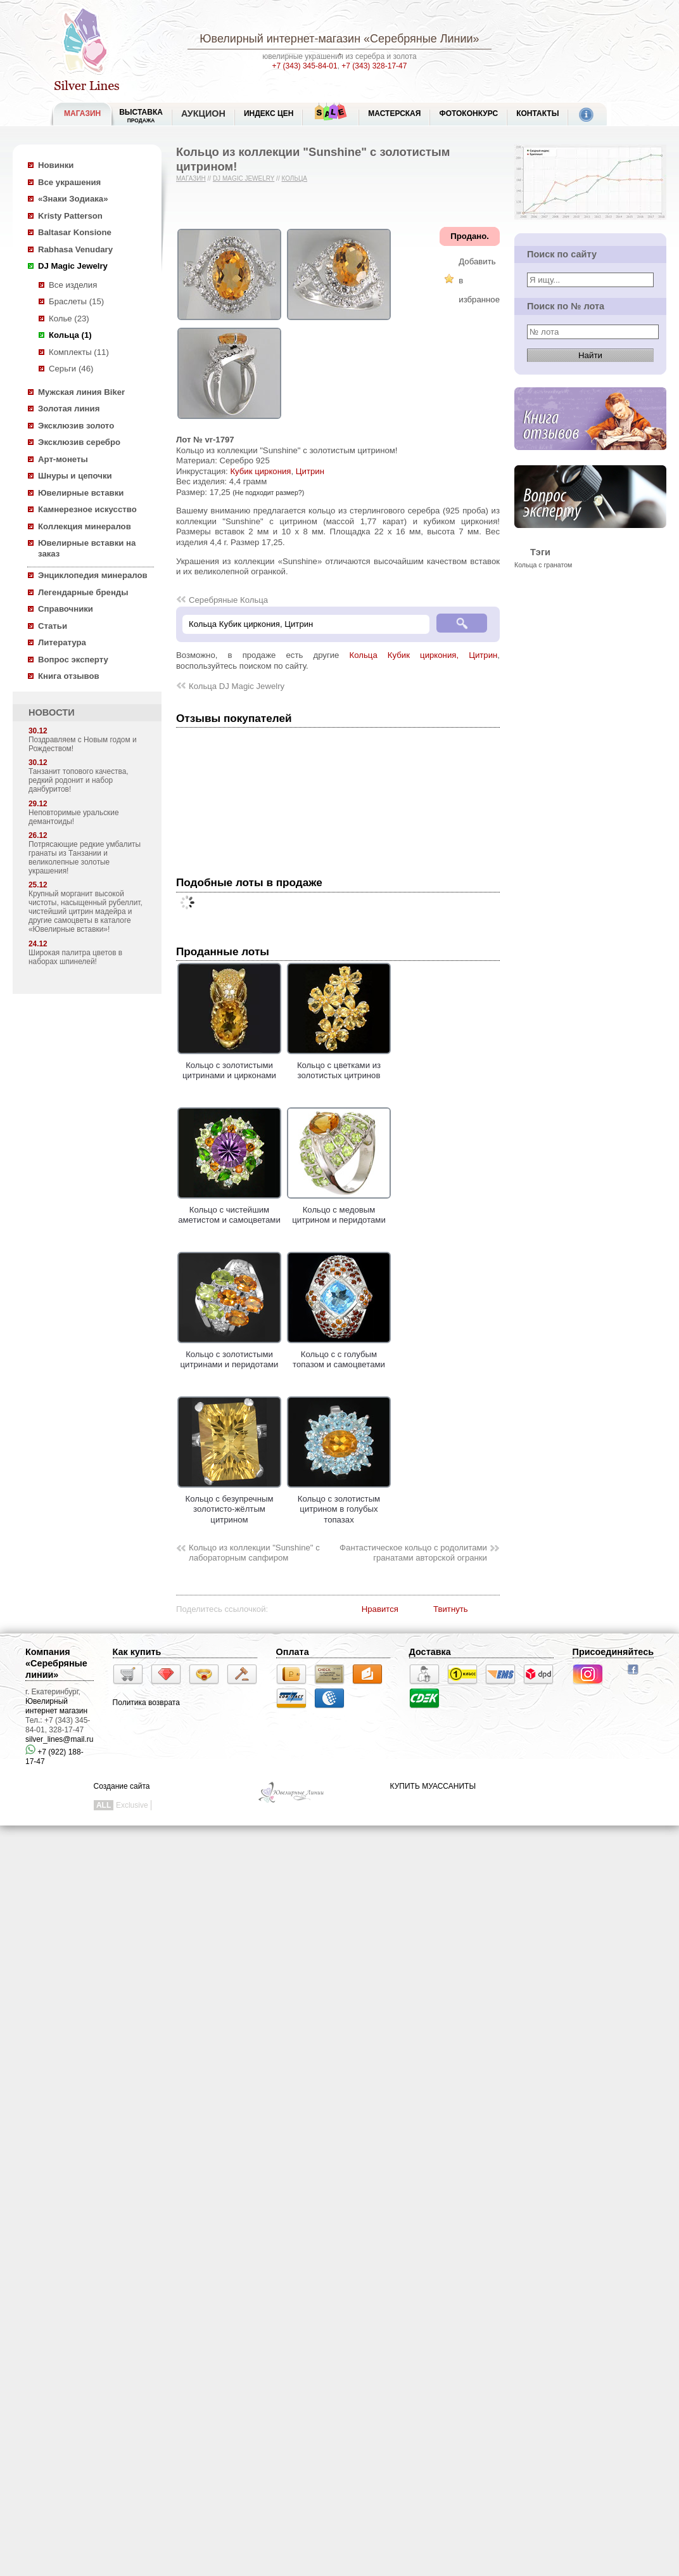 The width and height of the screenshot is (679, 2576). Describe the element at coordinates (75, 475) in the screenshot. I see `Шнуры и цепочки` at that location.